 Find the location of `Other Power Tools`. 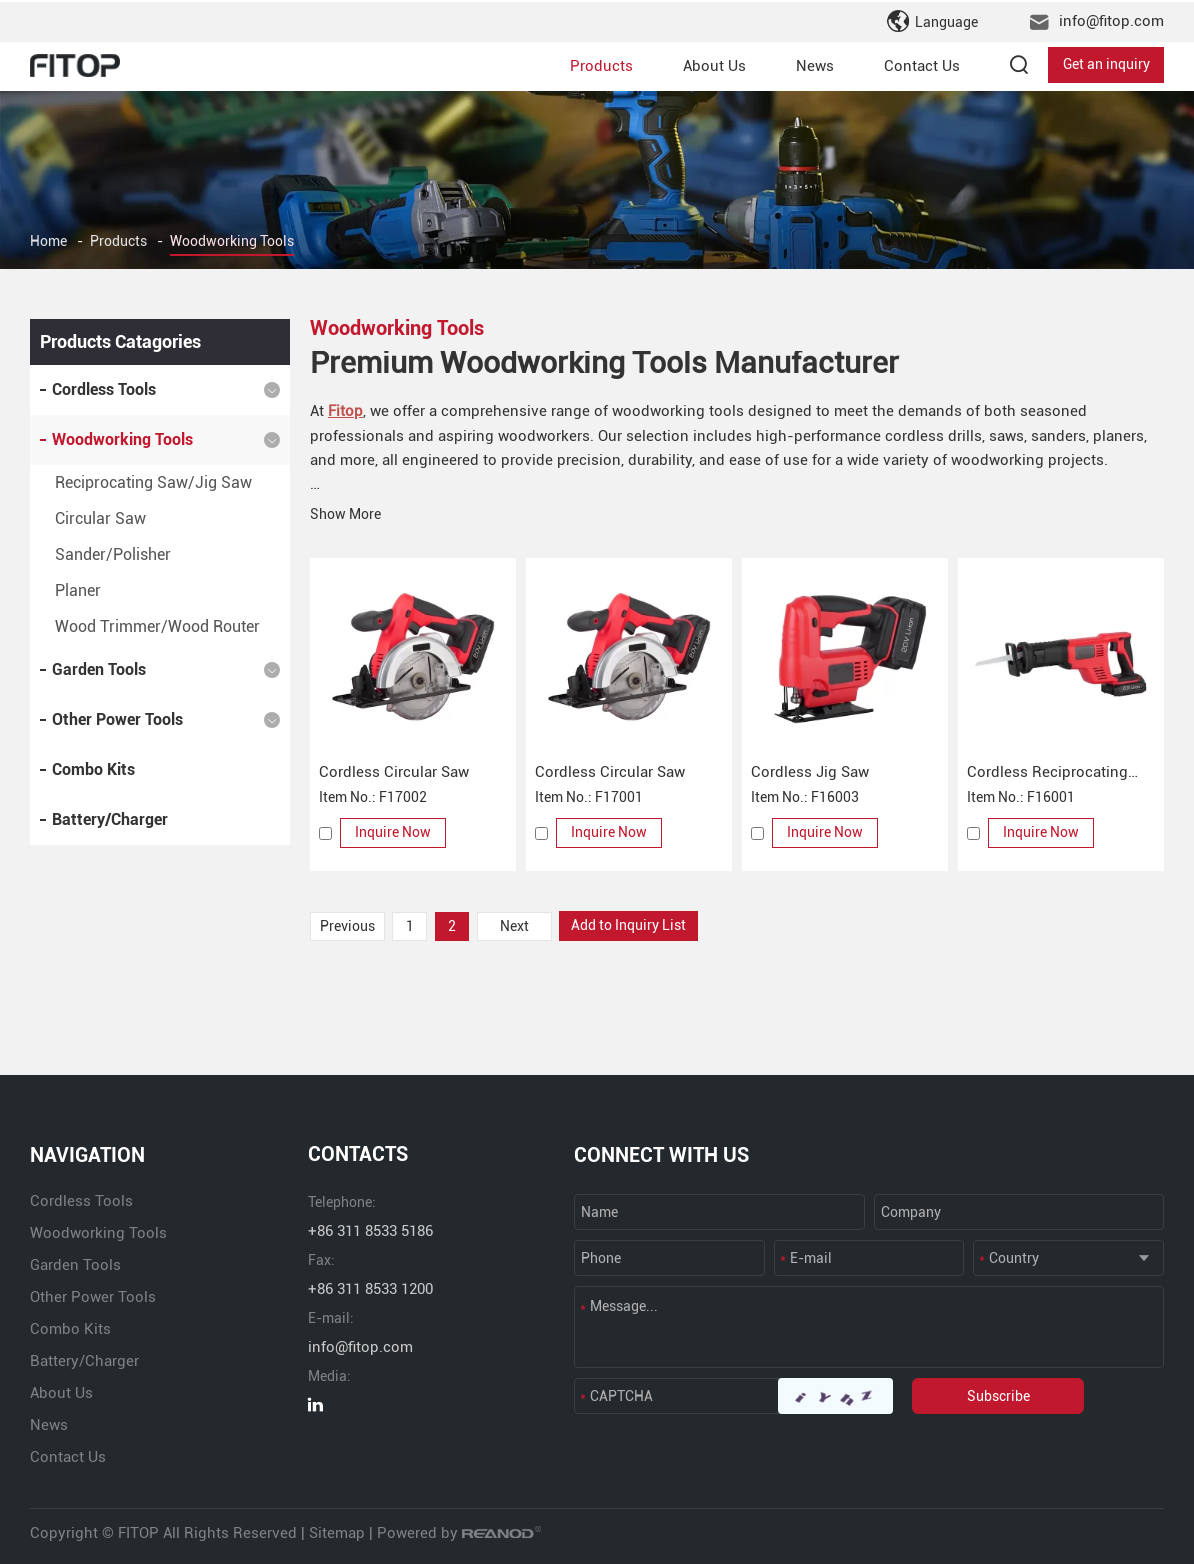

Other Power Tools is located at coordinates (117, 719).